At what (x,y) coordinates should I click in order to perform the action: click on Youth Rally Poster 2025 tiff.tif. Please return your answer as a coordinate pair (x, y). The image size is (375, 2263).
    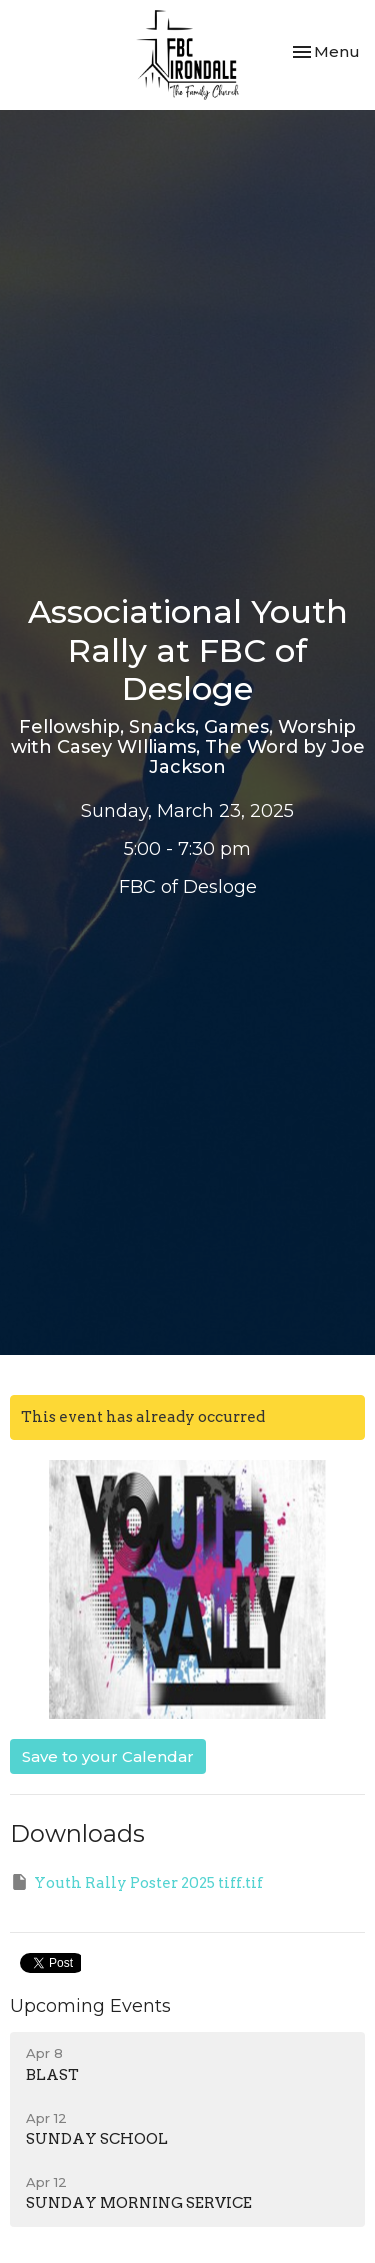
    Looking at the image, I should click on (136, 1882).